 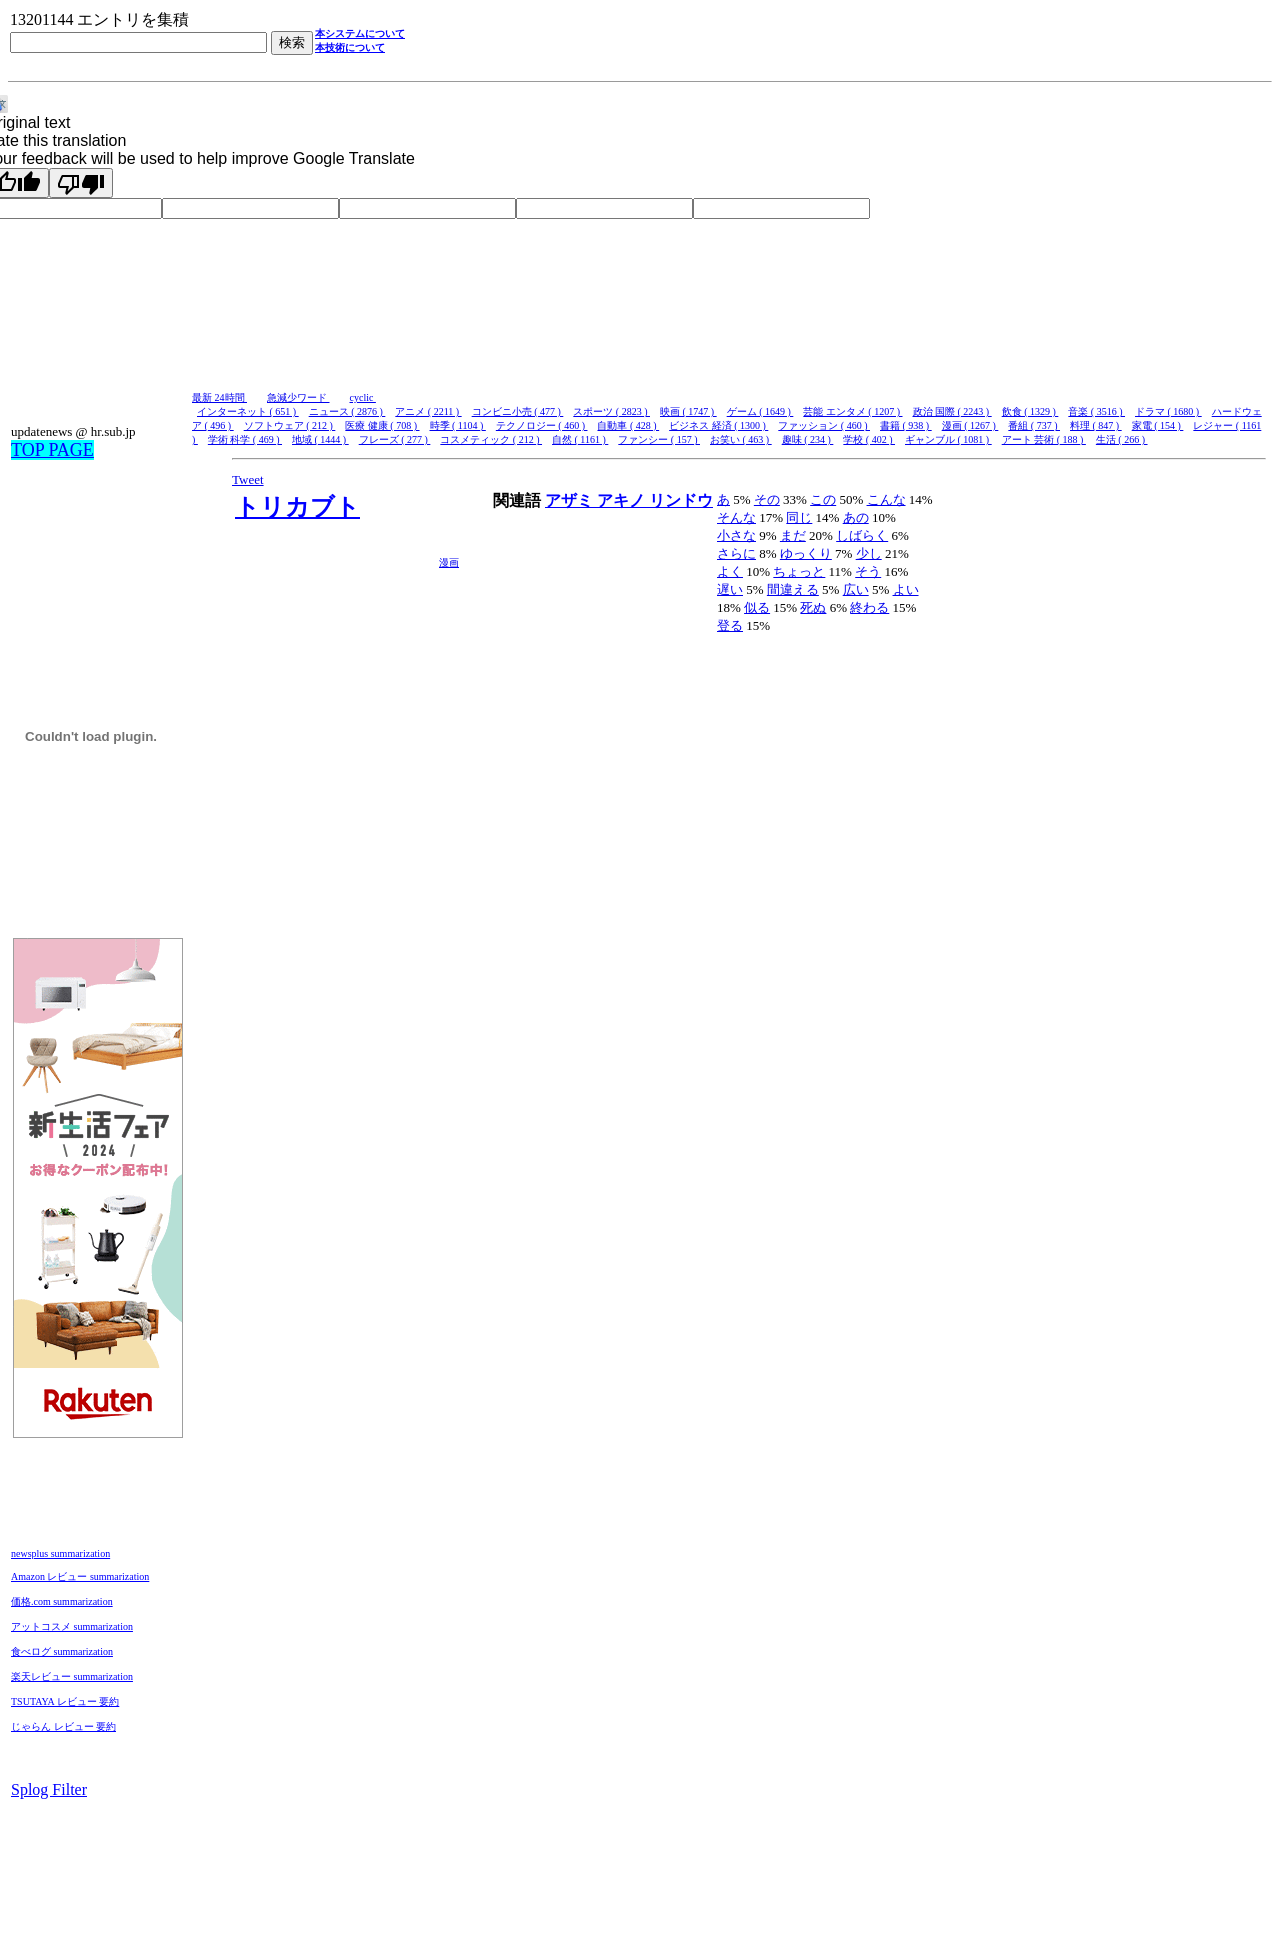 I want to click on インターネット ( 651 ), so click(x=248, y=411).